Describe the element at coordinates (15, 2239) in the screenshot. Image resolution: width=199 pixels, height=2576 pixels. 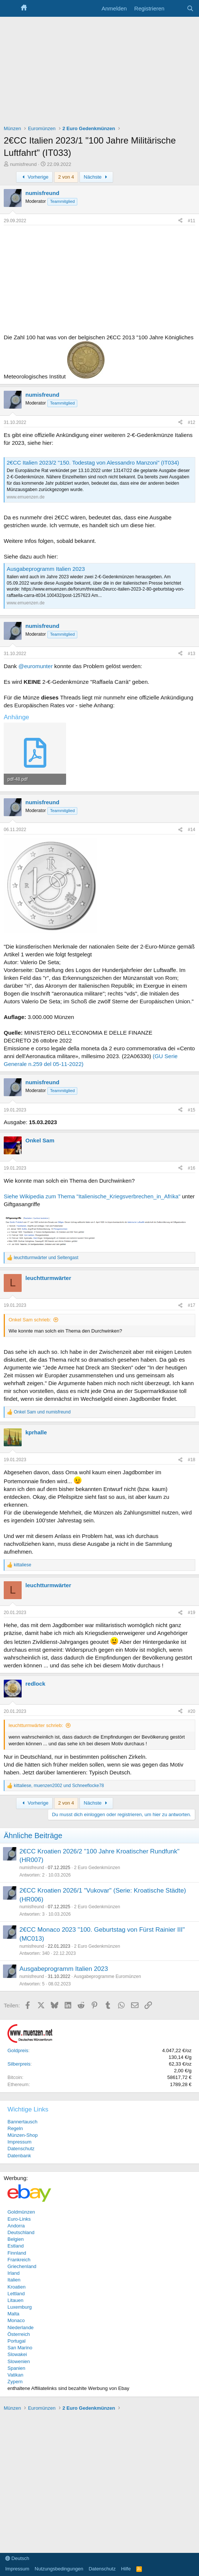
I see `Belgien` at that location.